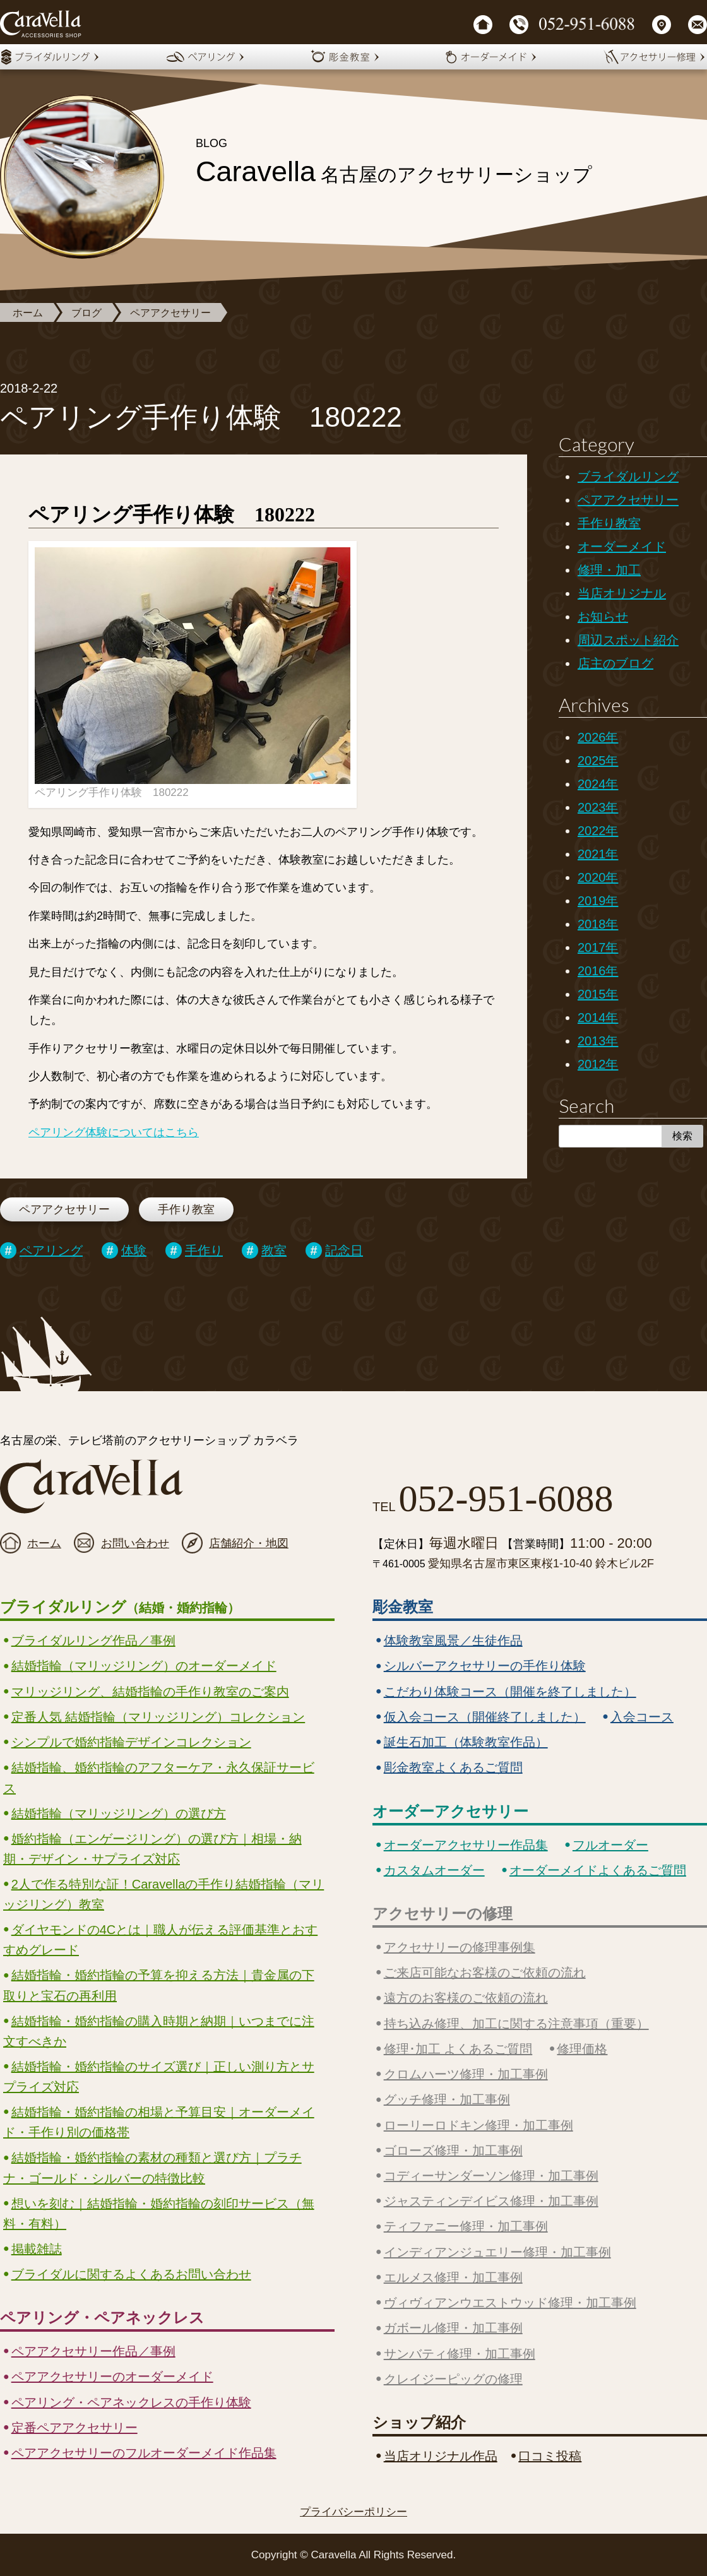 This screenshot has height=2576, width=707. Describe the element at coordinates (453, 2277) in the screenshot. I see `エルメス修理・加工事例` at that location.